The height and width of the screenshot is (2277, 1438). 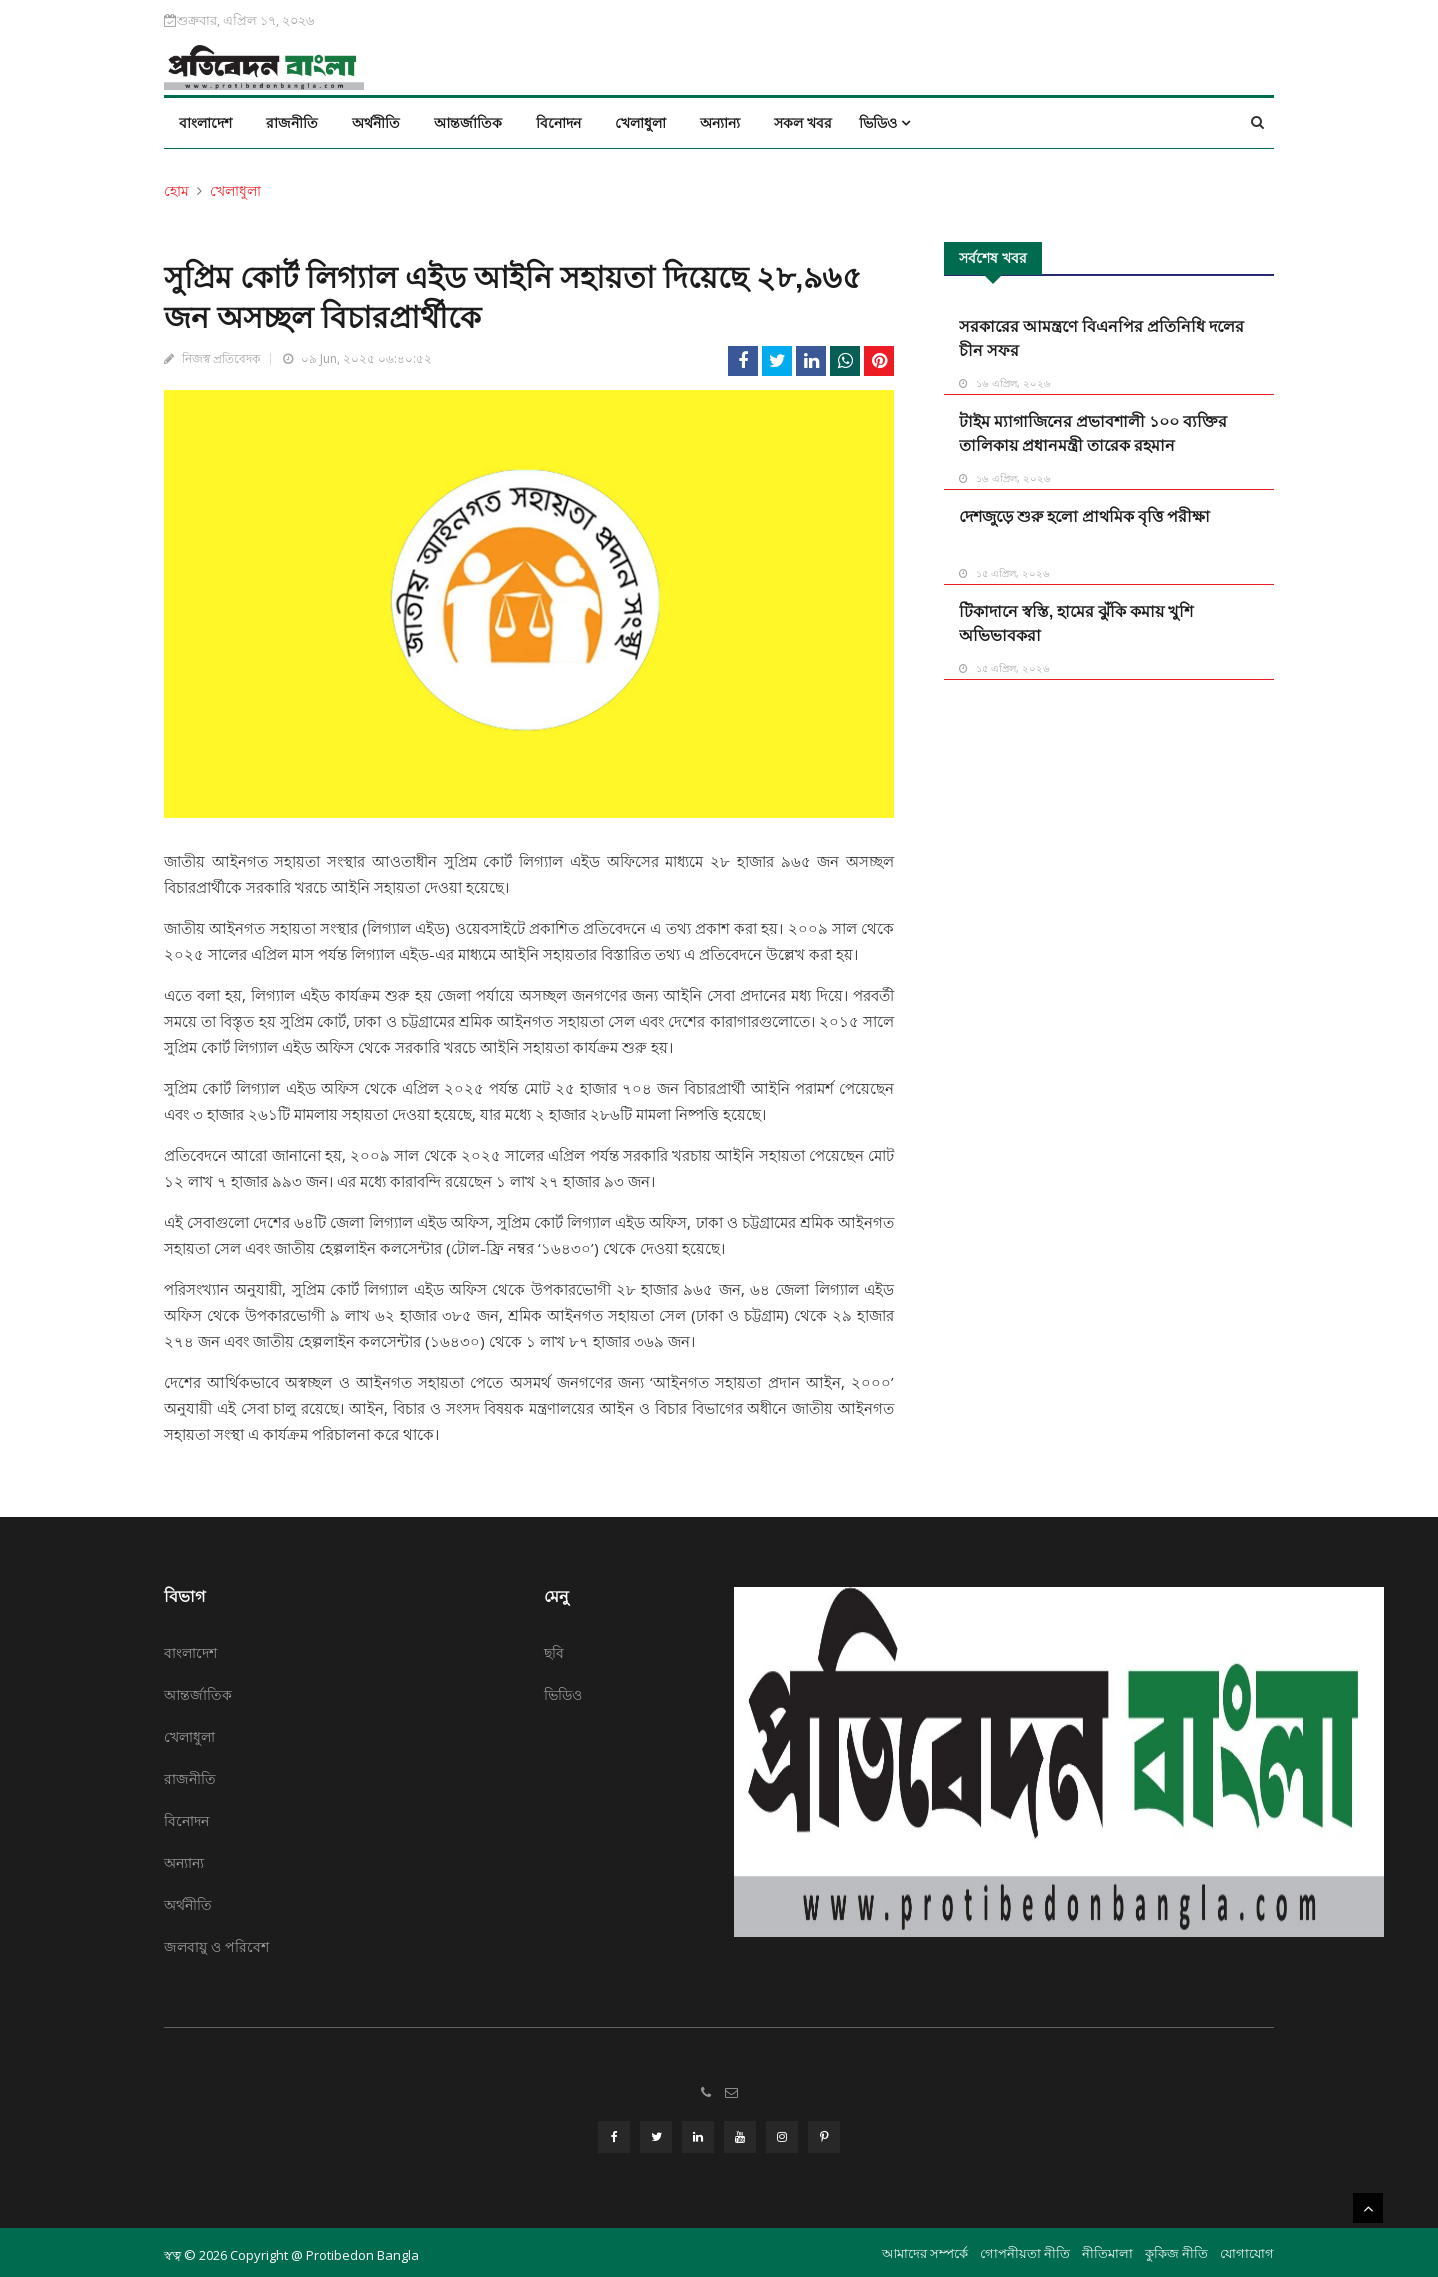 I want to click on আন্তর্জাতিক, so click(x=468, y=122).